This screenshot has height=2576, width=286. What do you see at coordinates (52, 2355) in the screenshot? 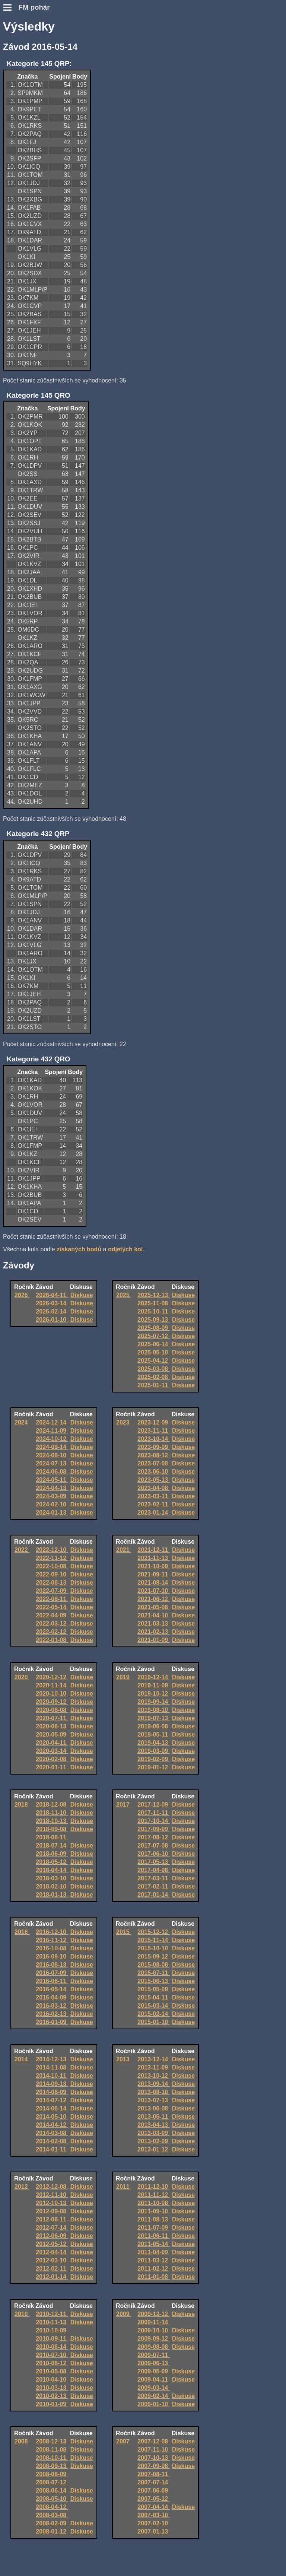
I see `2010-07-10` at bounding box center [52, 2355].